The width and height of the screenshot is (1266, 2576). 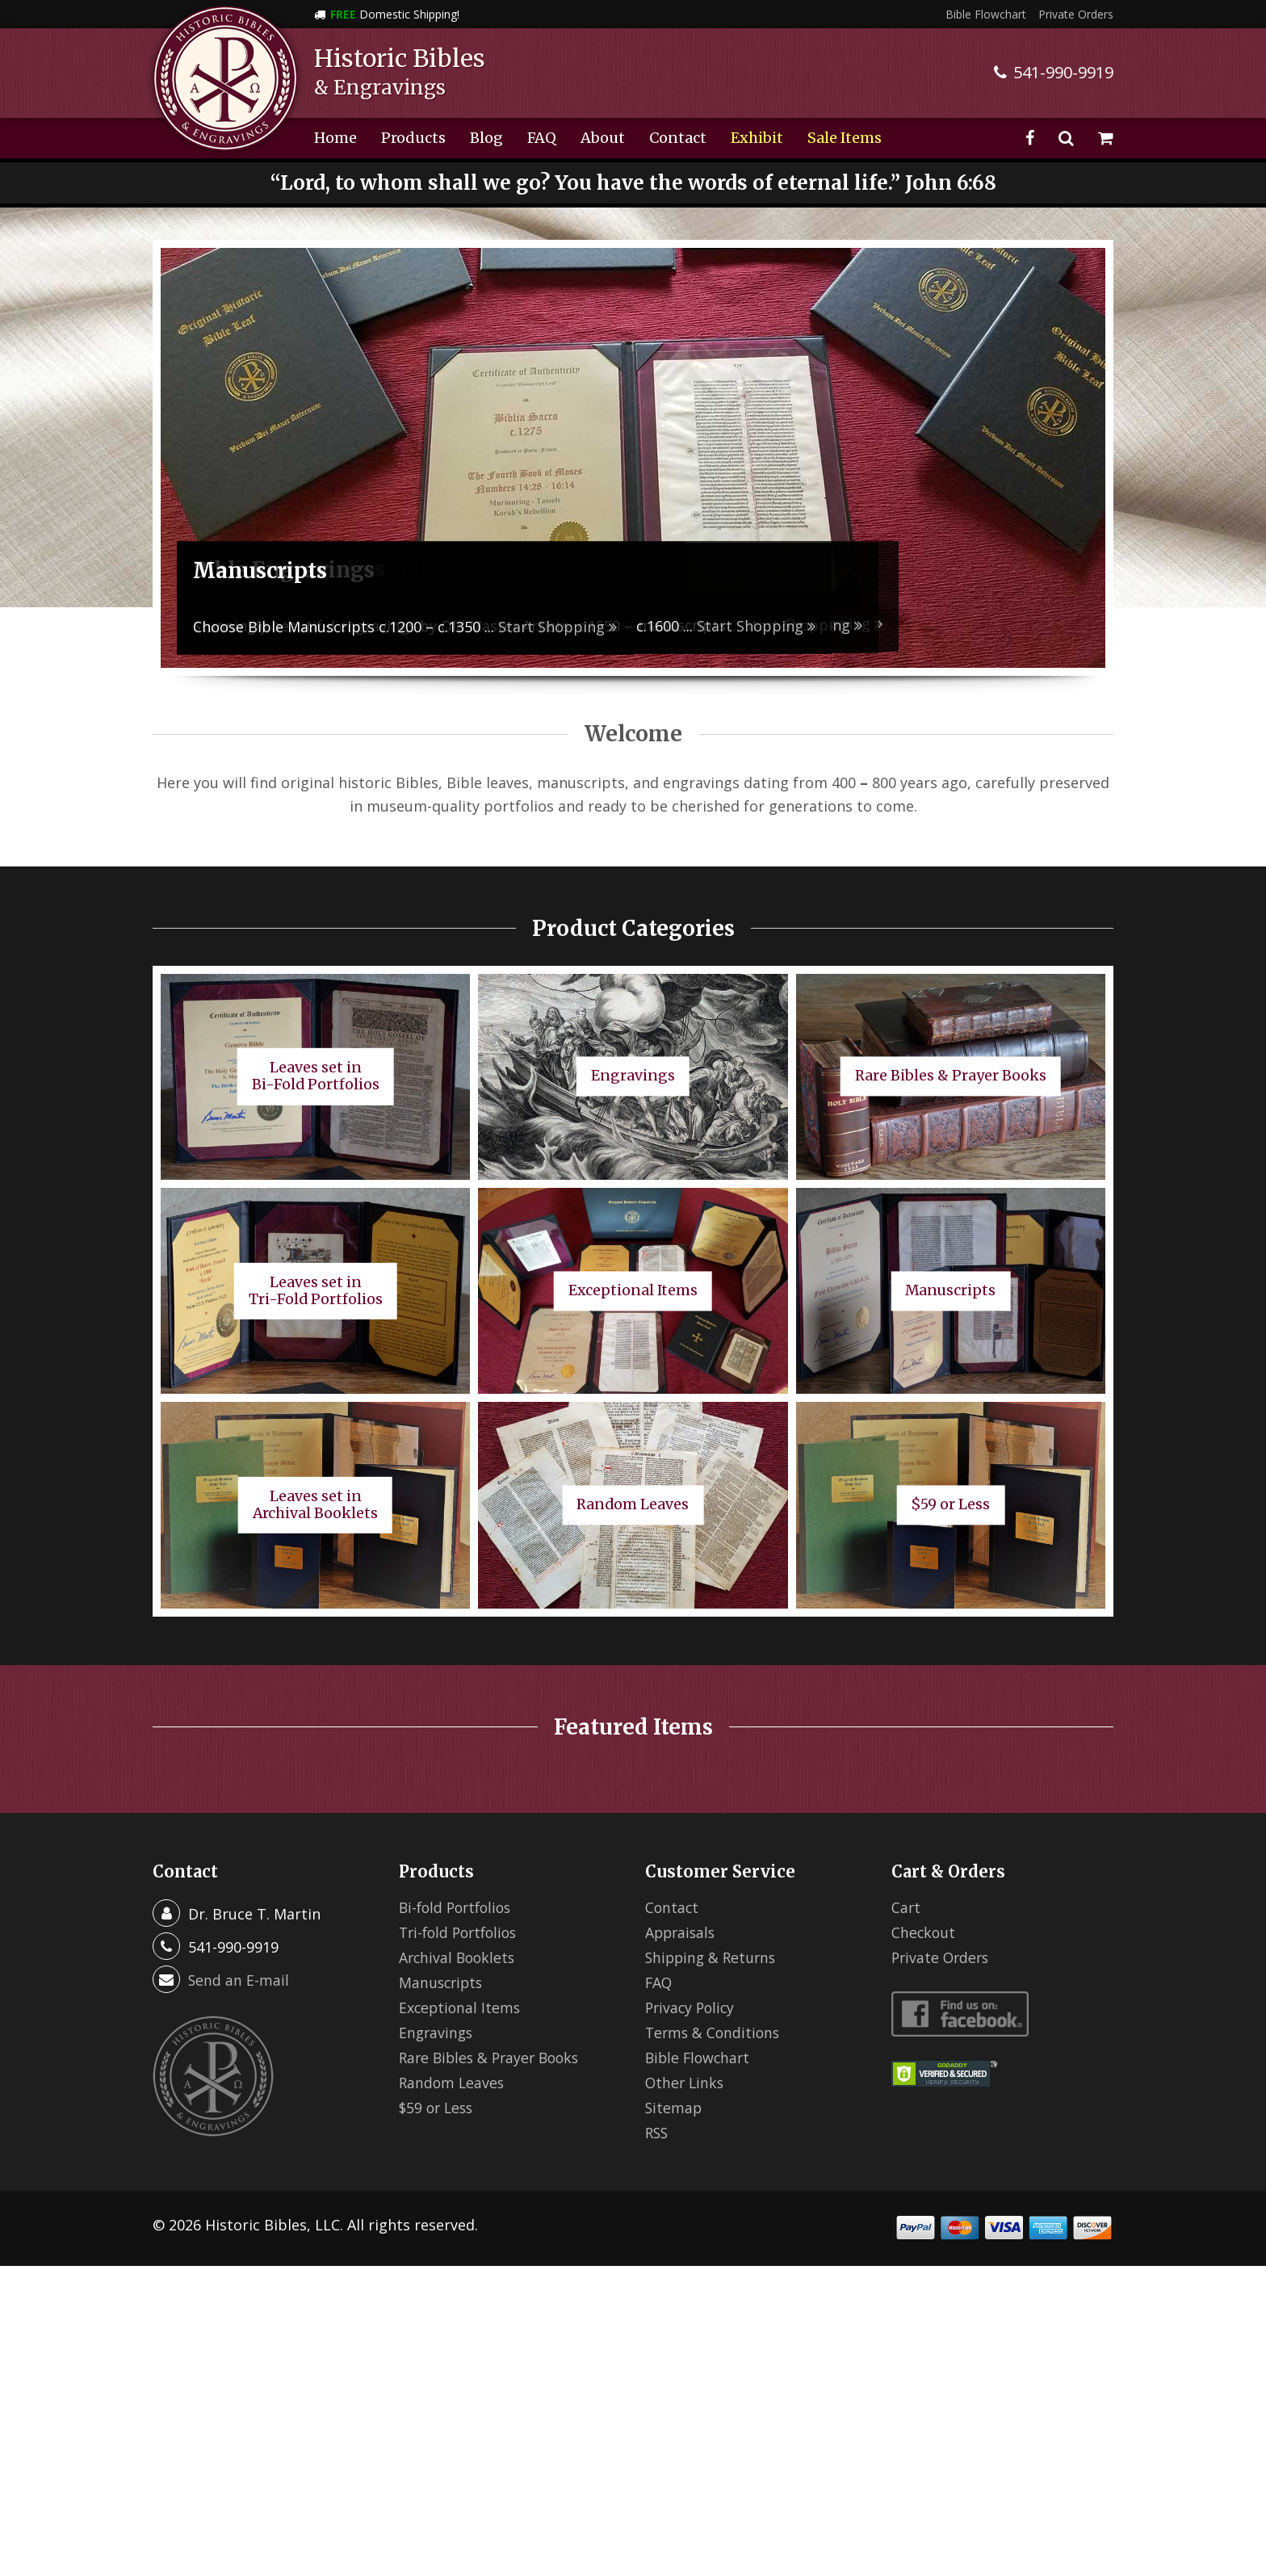 I want to click on Sitemap, so click(x=674, y=2107).